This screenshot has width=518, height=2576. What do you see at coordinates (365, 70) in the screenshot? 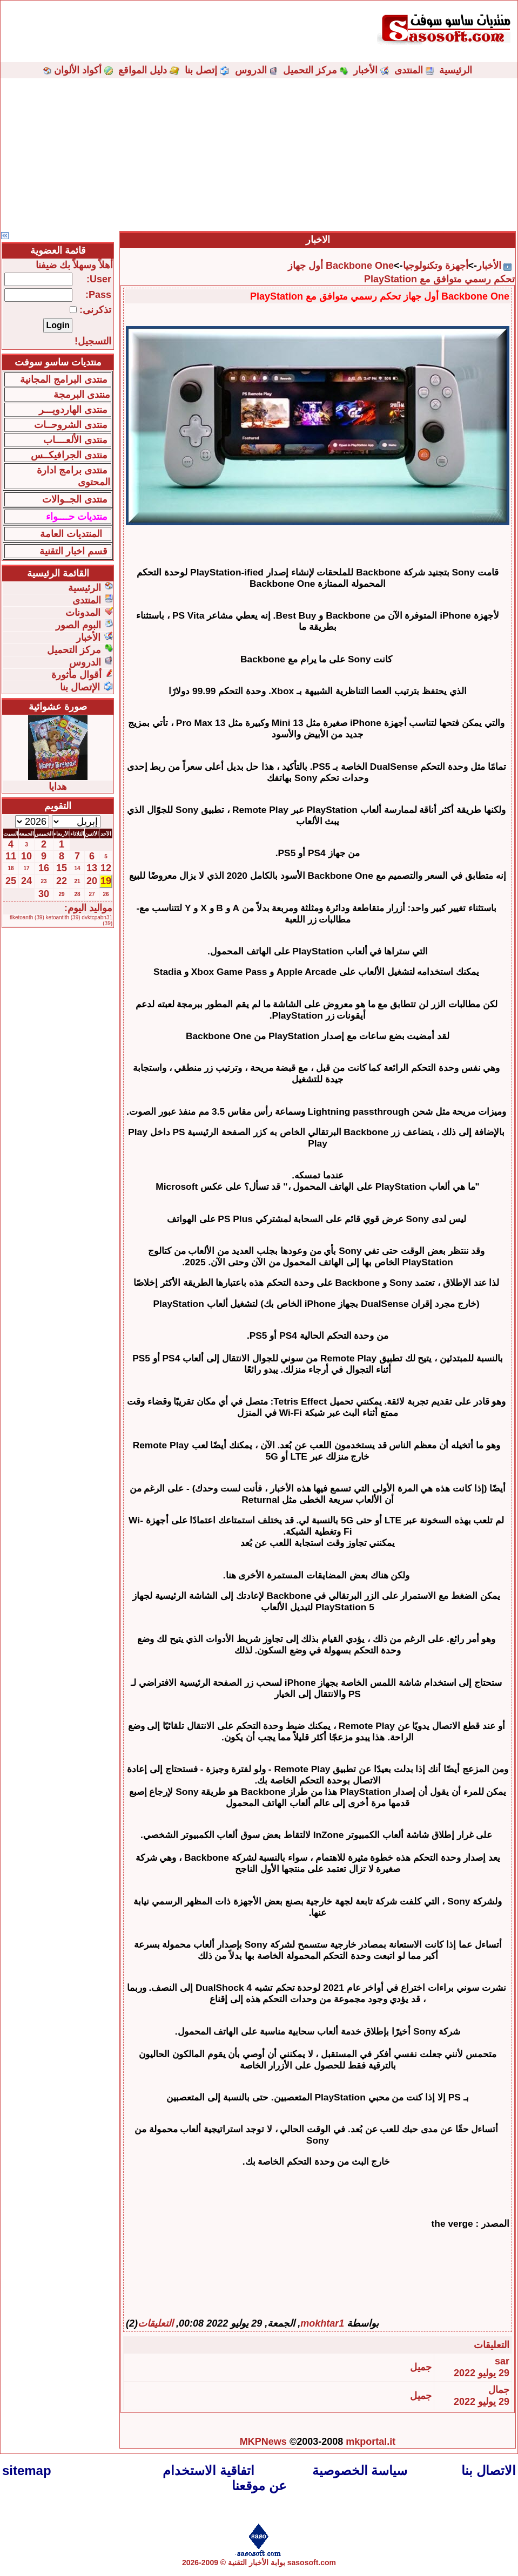
I see `الأخبار` at bounding box center [365, 70].